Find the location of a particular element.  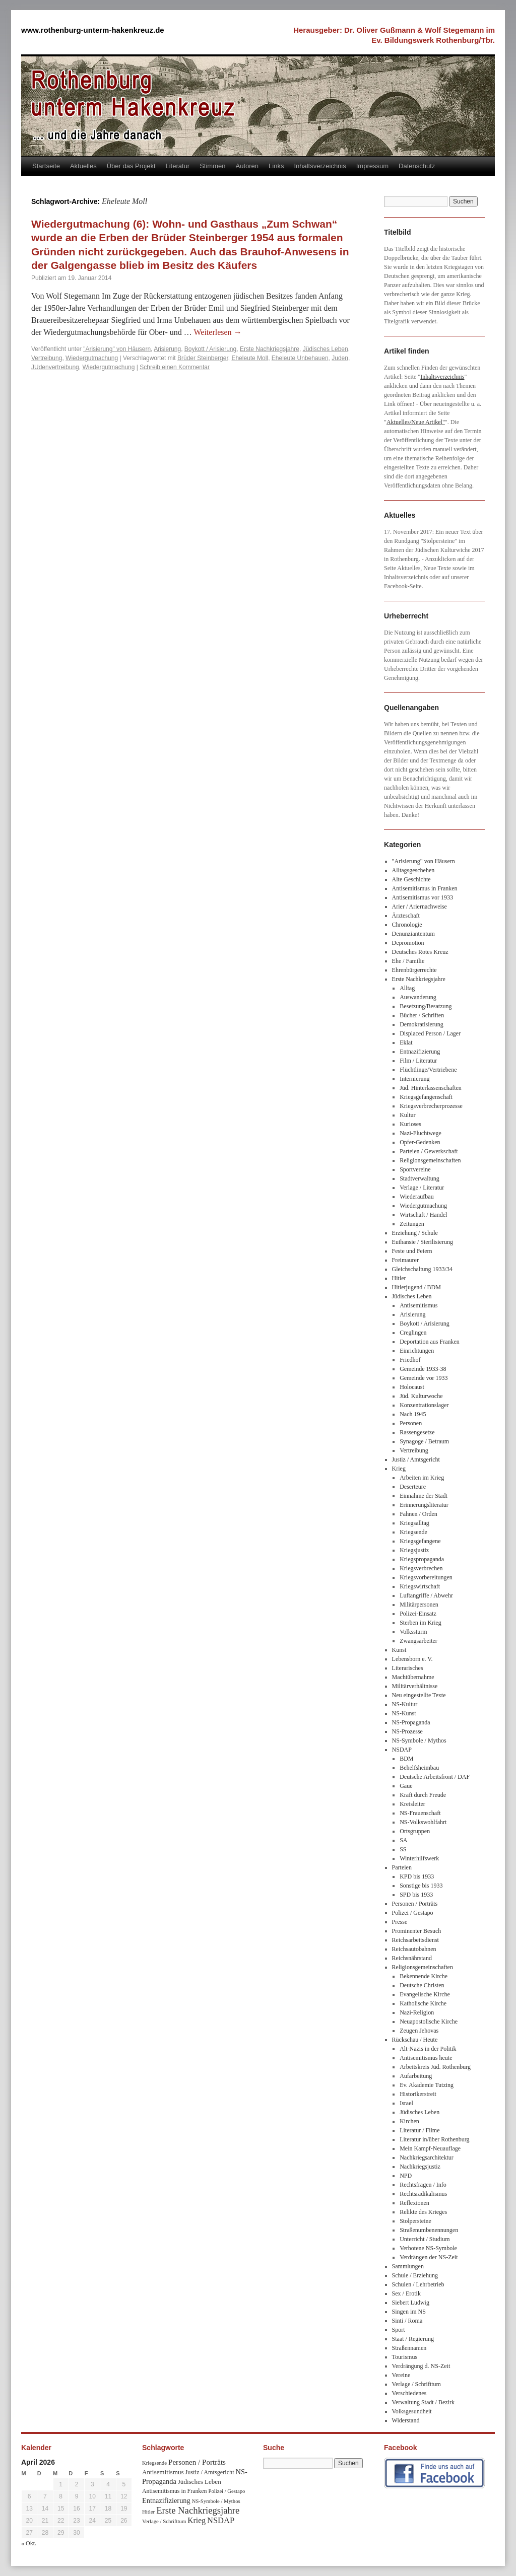

NS-Symbole / Mythos is located at coordinates (419, 1740).